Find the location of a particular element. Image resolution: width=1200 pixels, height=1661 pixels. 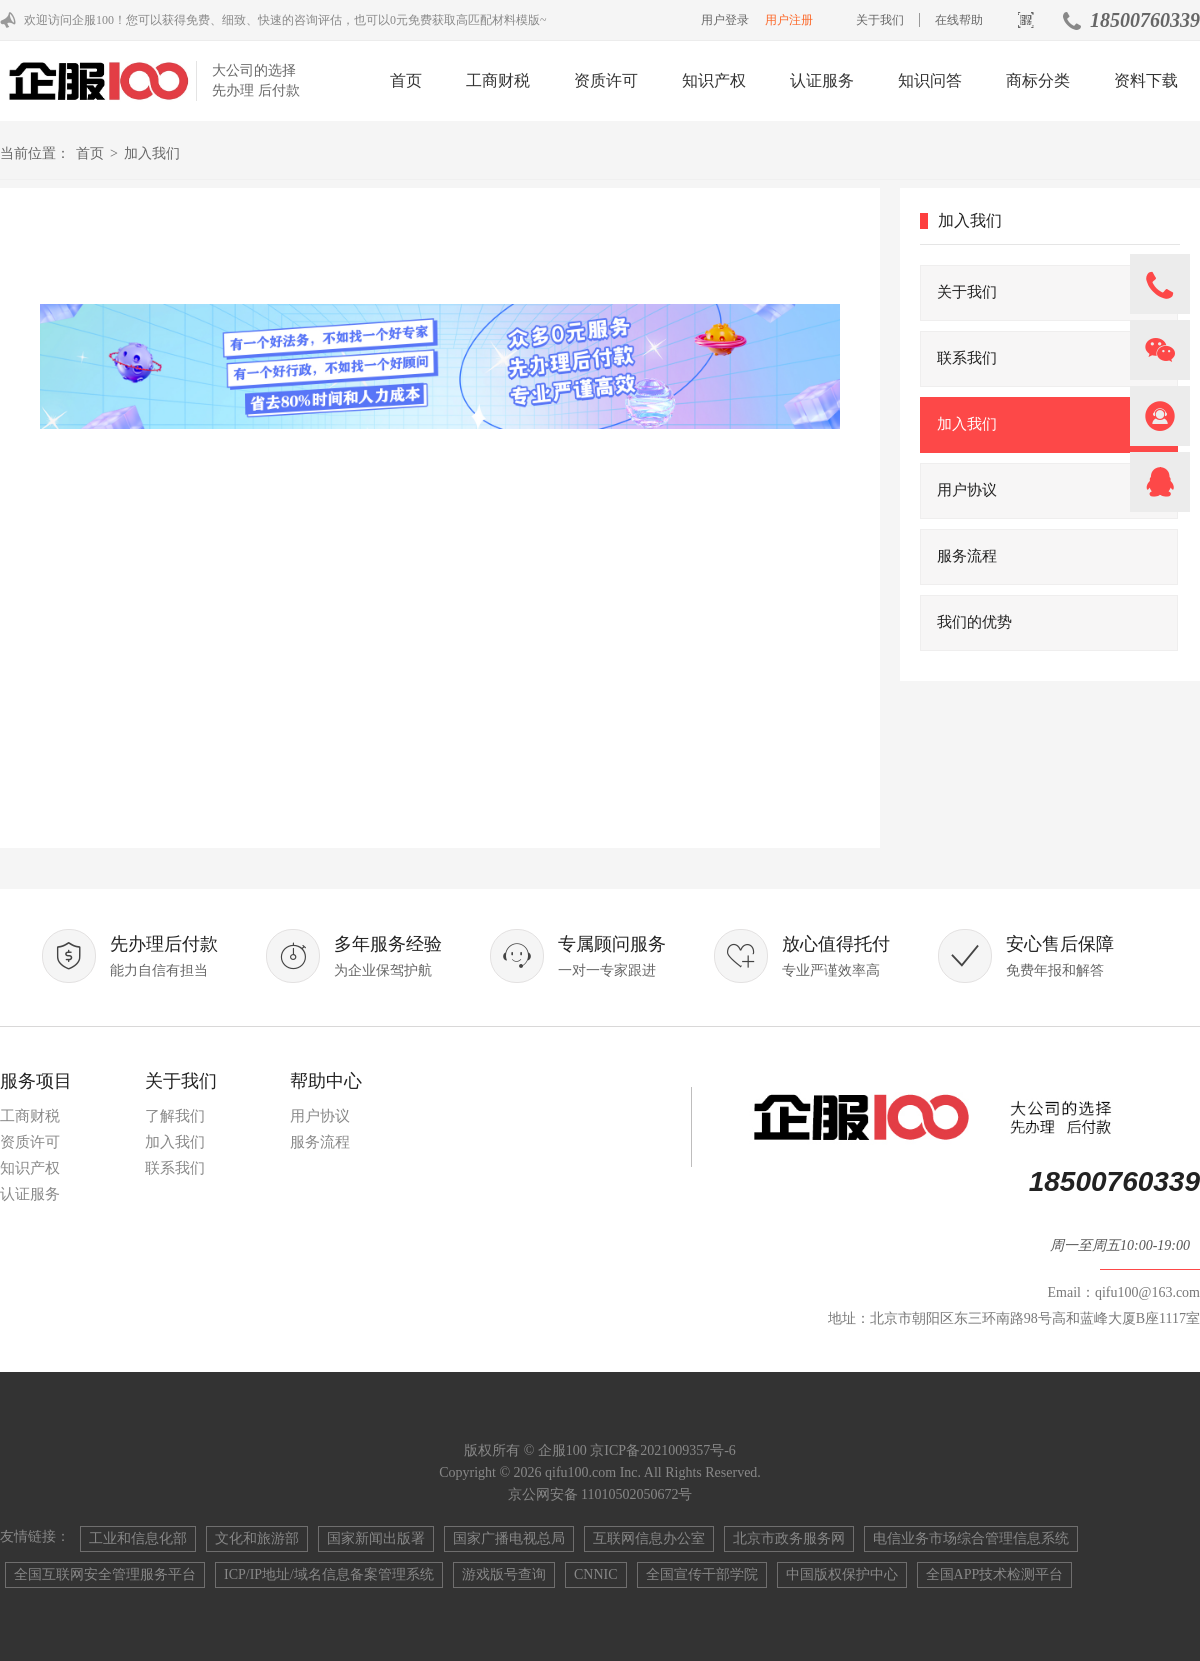

国家广播电视总局 is located at coordinates (509, 1538).